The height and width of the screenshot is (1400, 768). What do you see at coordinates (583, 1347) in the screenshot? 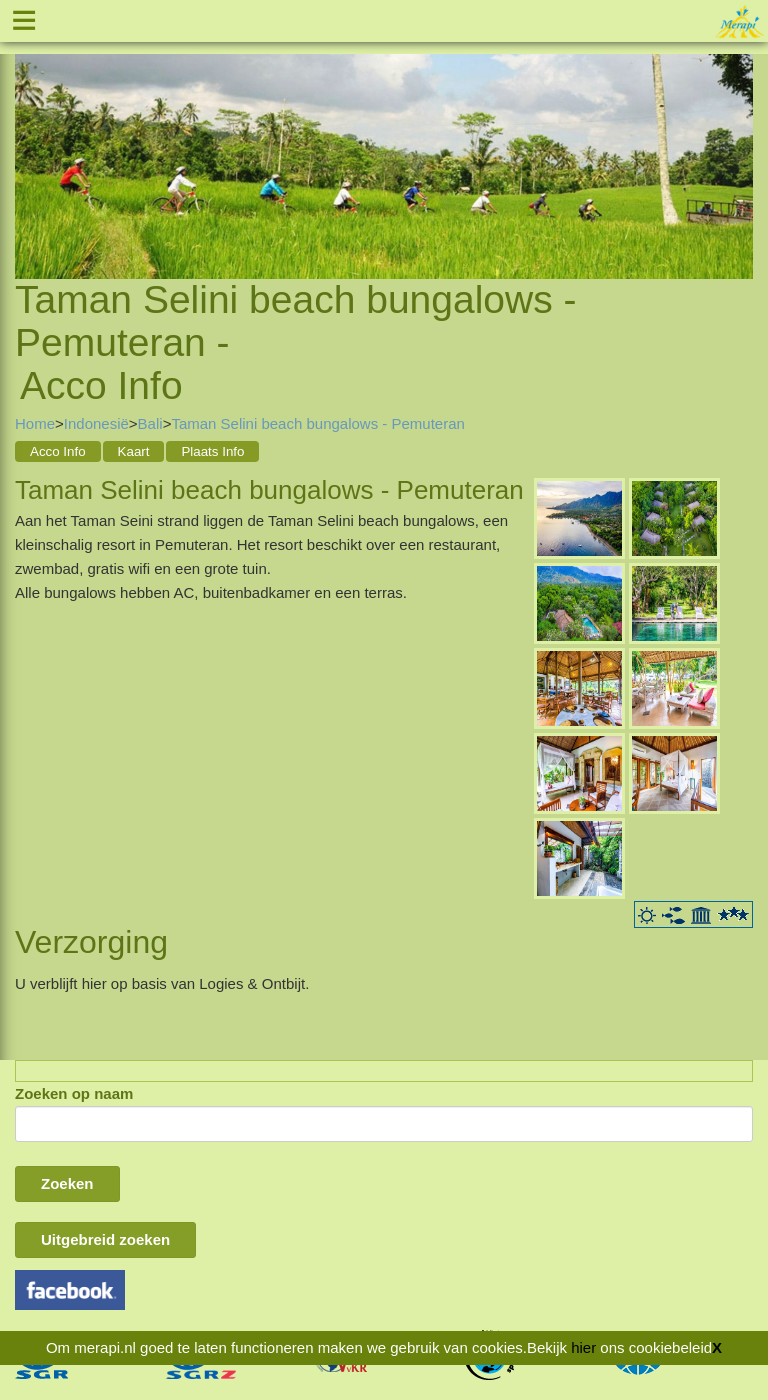
I see `hier` at bounding box center [583, 1347].